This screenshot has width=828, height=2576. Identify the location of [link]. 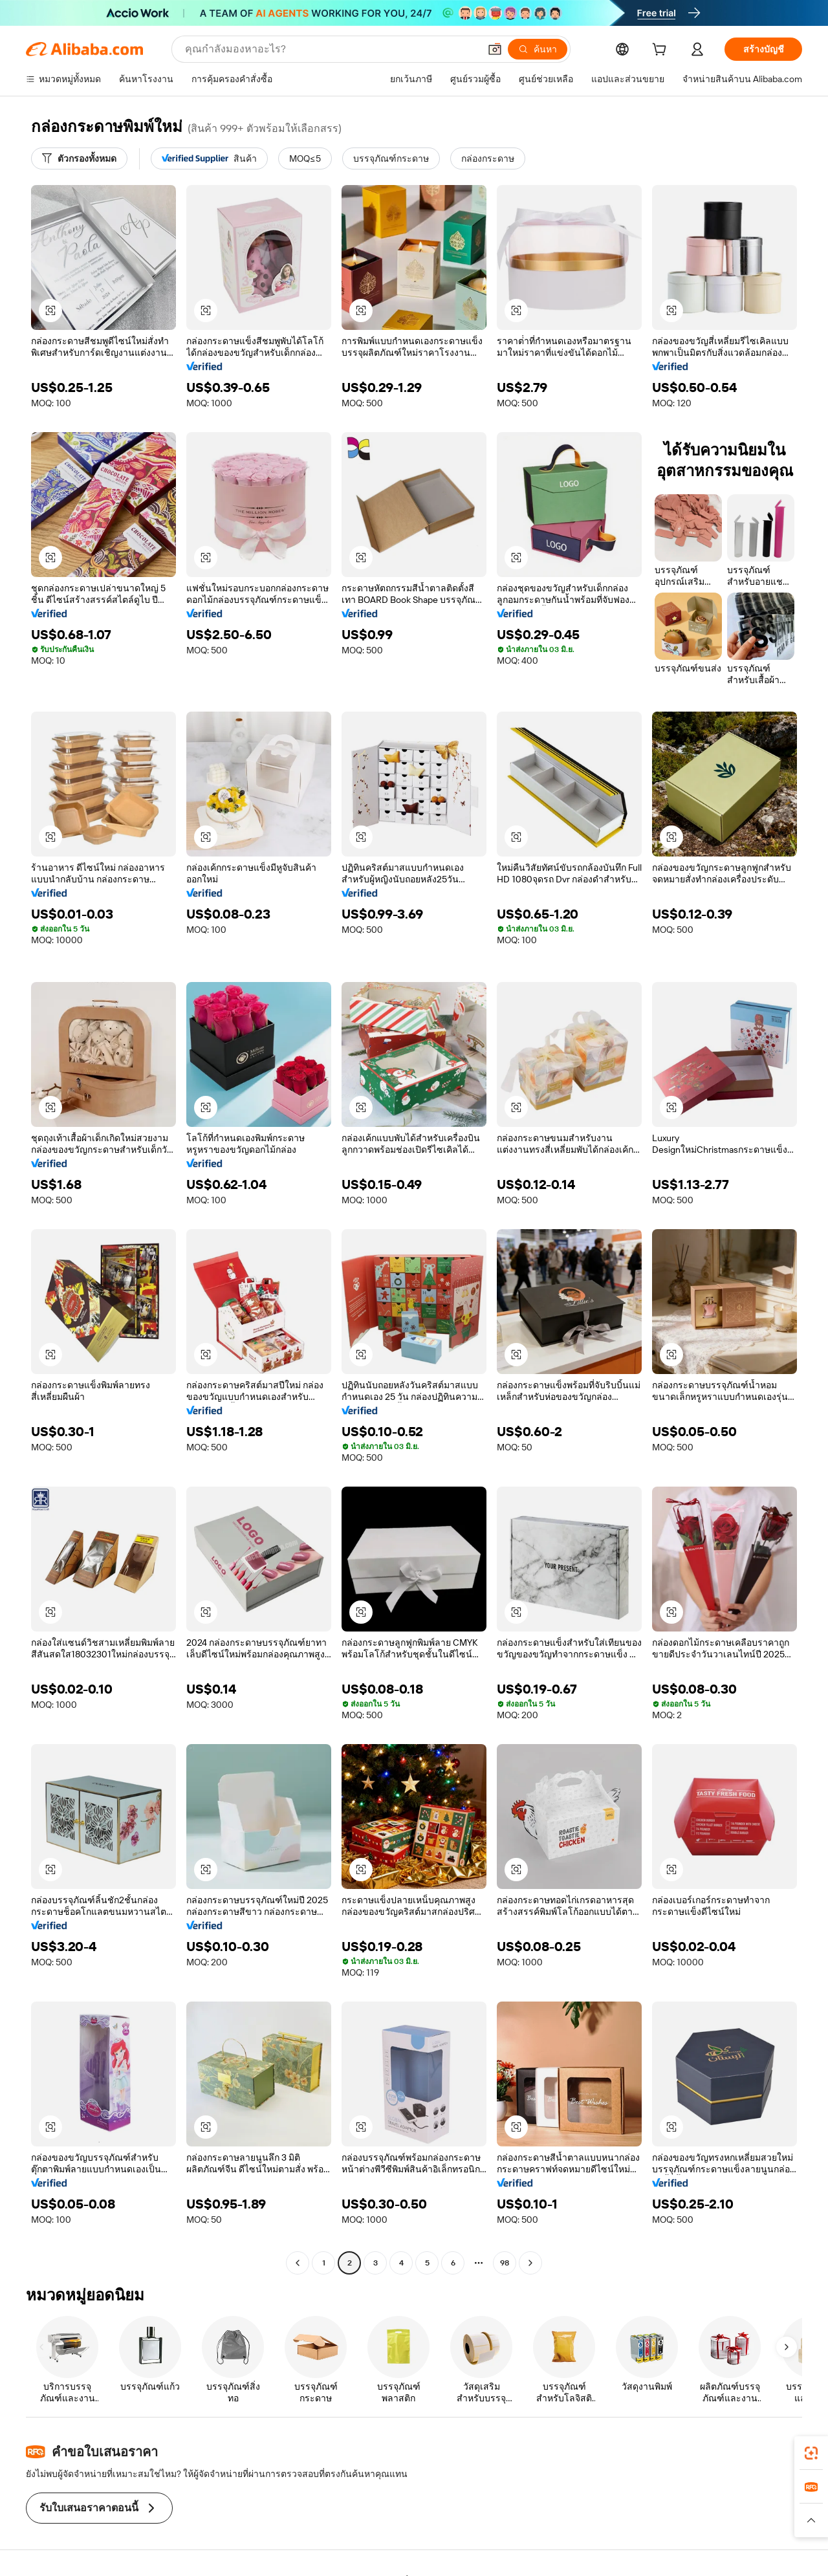
(811, 2453).